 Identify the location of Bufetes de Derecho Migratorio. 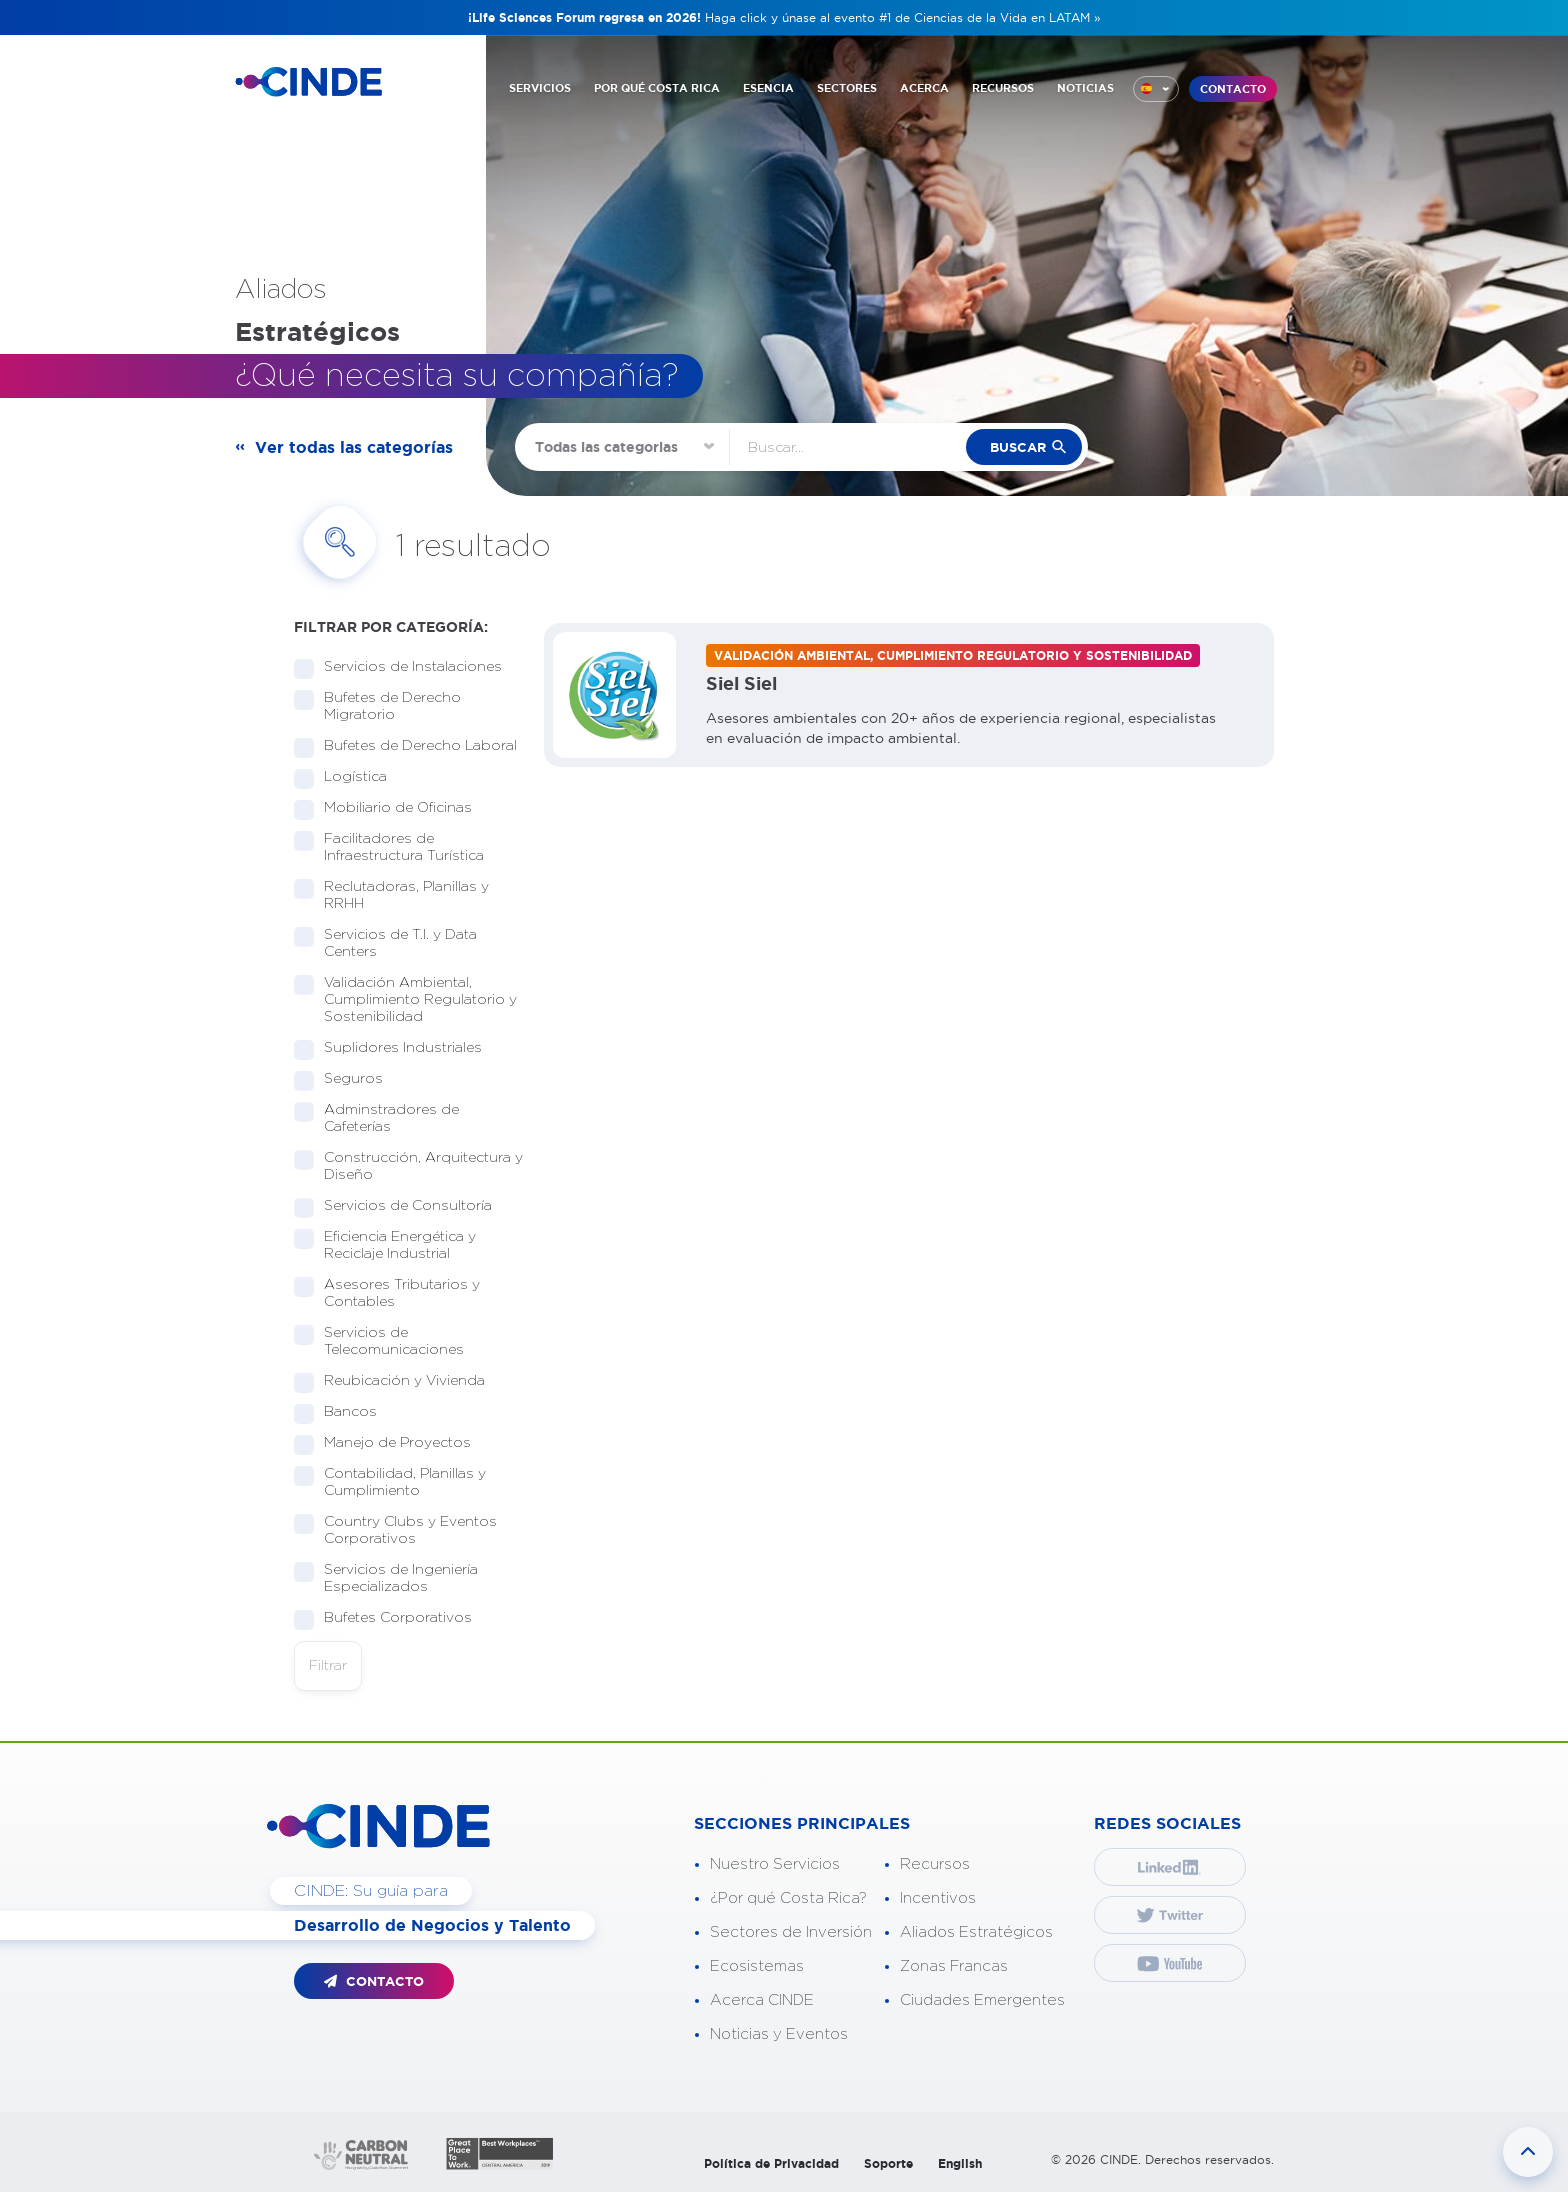
(377, 706).